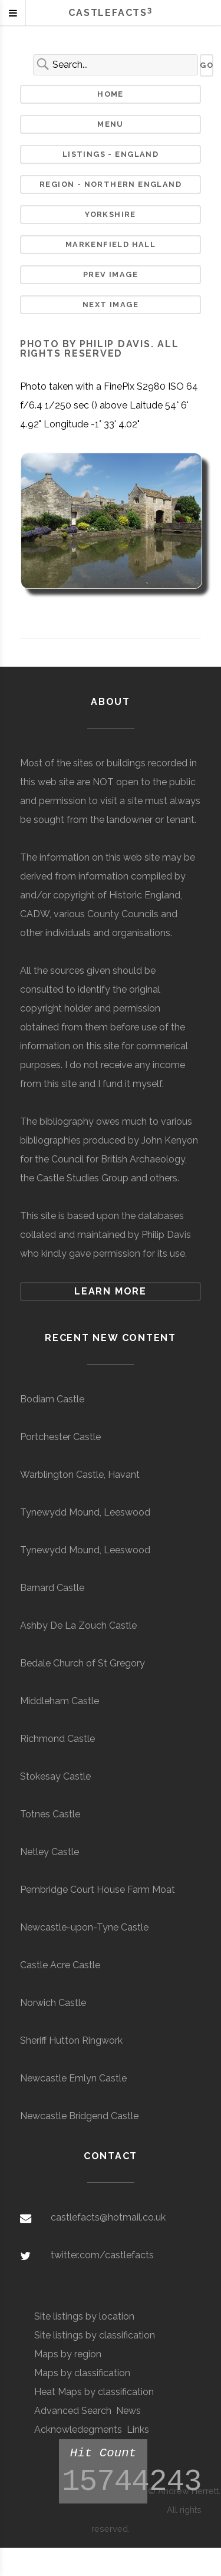 This screenshot has height=2576, width=221. What do you see at coordinates (110, 214) in the screenshot?
I see `Yorkshire` at bounding box center [110, 214].